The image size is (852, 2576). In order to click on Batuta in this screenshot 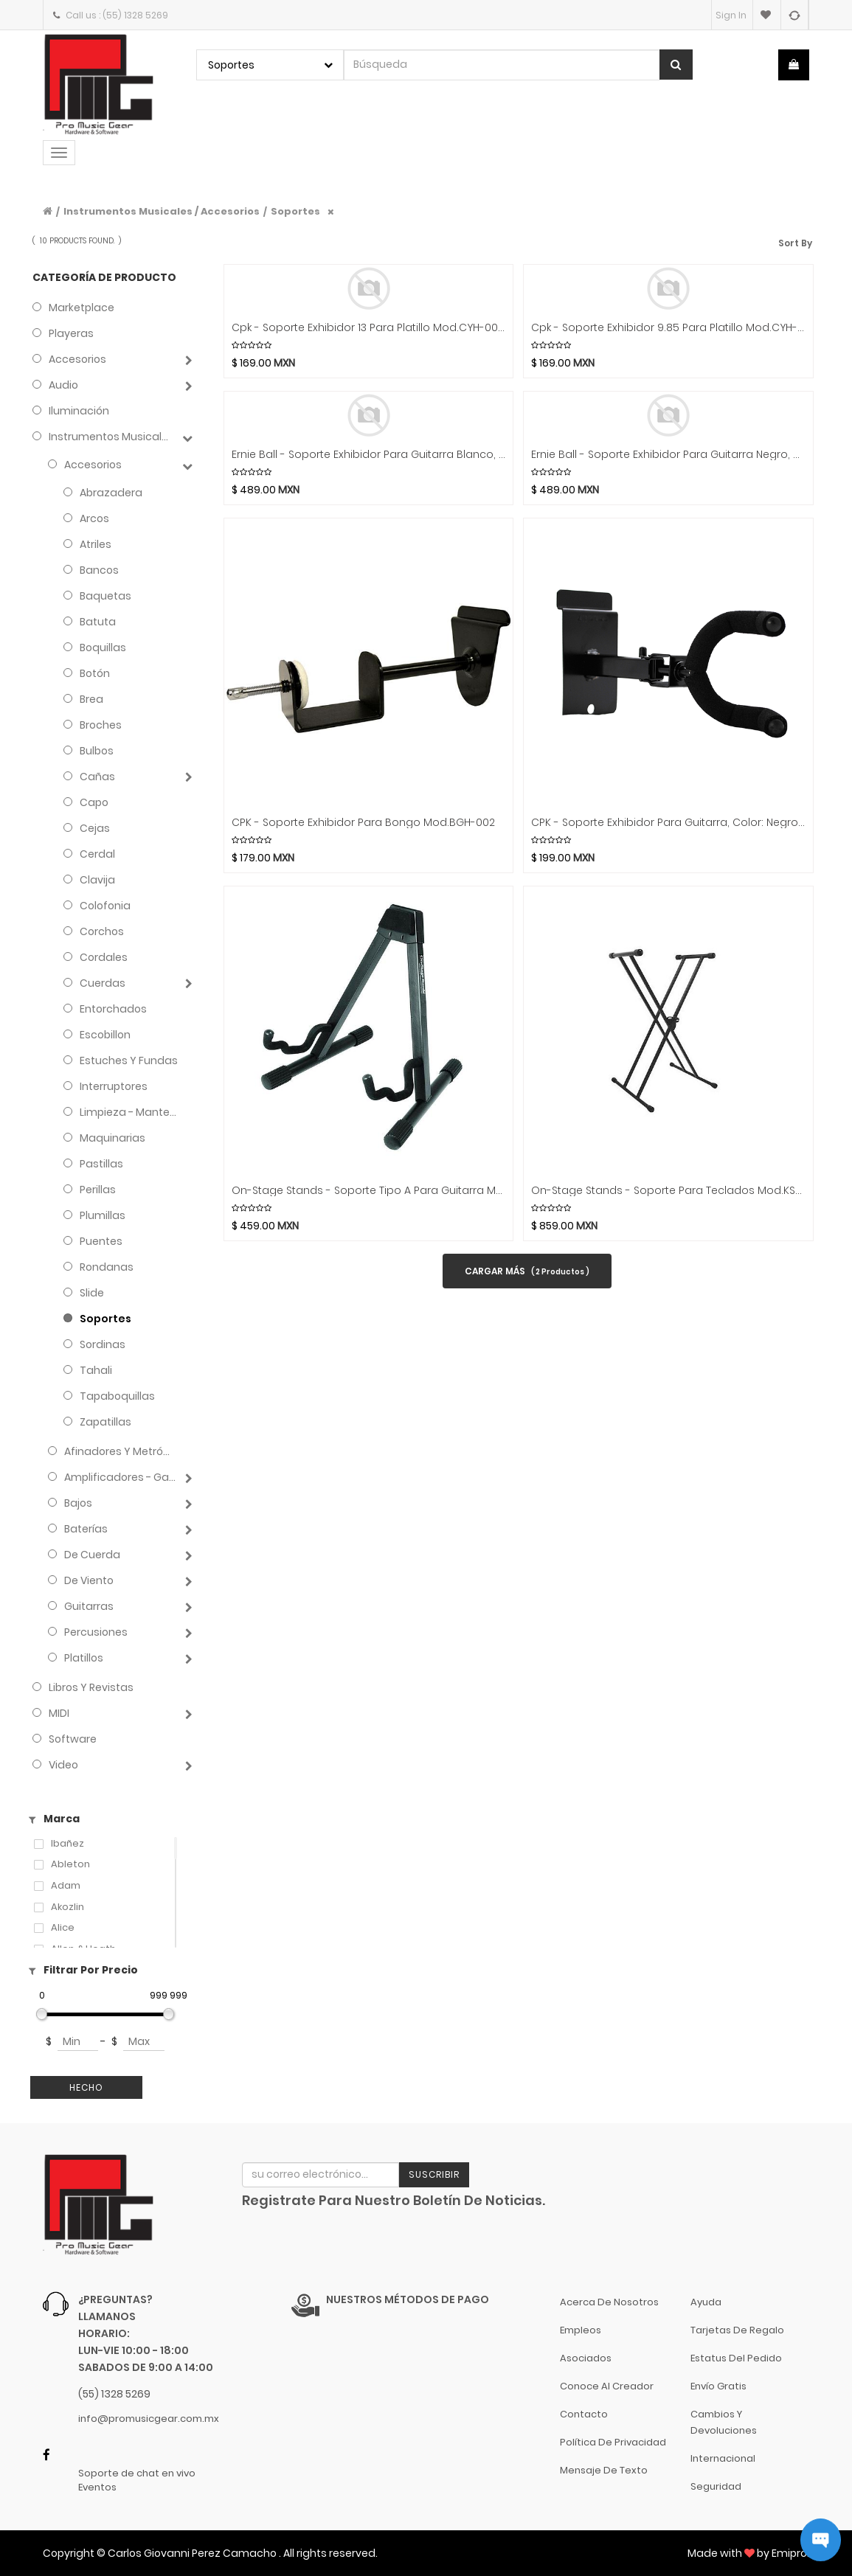, I will do `click(98, 621)`.